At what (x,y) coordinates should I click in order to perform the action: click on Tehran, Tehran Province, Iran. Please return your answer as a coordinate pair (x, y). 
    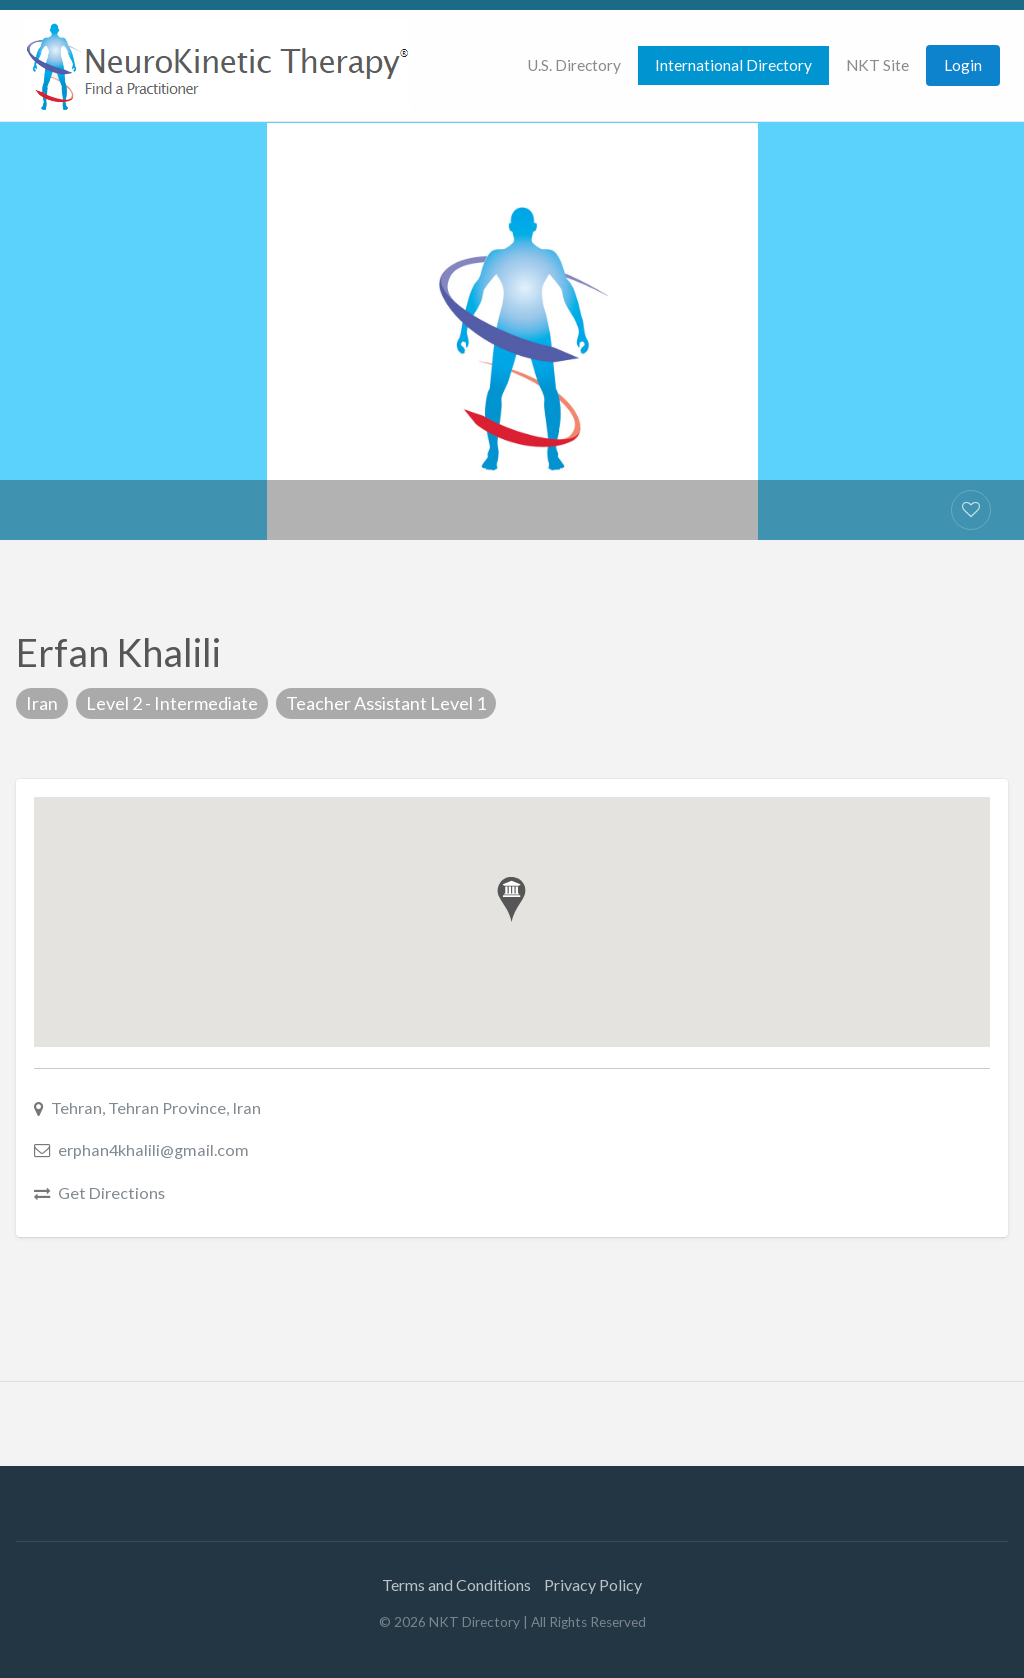
    Looking at the image, I should click on (156, 1107).